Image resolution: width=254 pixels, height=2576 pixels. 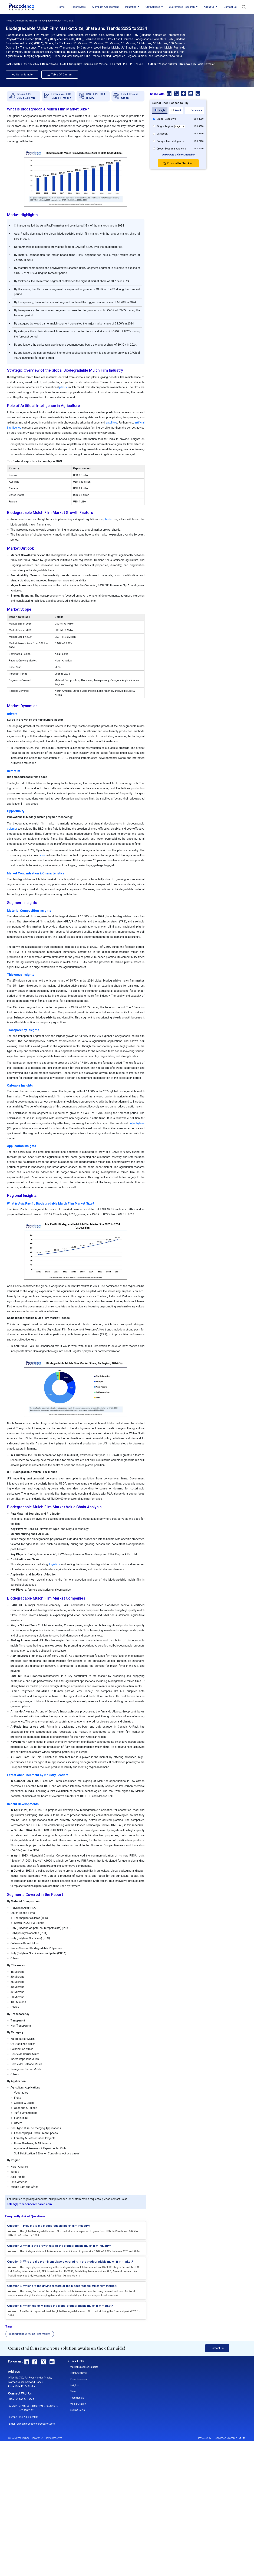 I want to click on Single, so click(x=160, y=110).